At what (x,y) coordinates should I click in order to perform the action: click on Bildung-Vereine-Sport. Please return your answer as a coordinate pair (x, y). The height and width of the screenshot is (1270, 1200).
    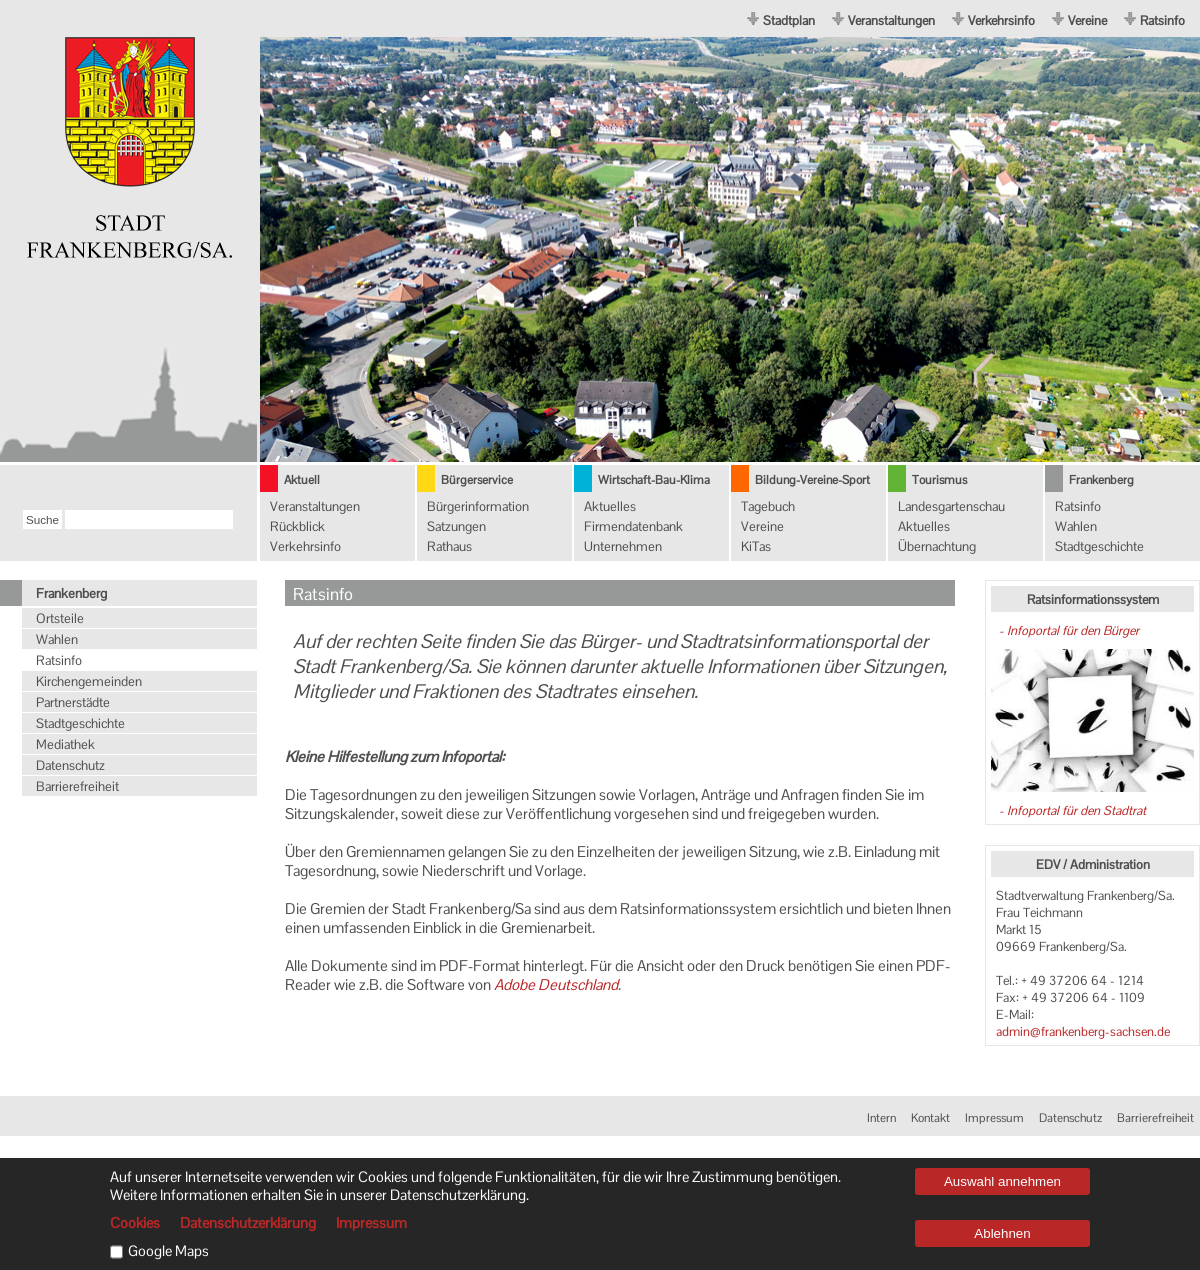
    Looking at the image, I should click on (812, 480).